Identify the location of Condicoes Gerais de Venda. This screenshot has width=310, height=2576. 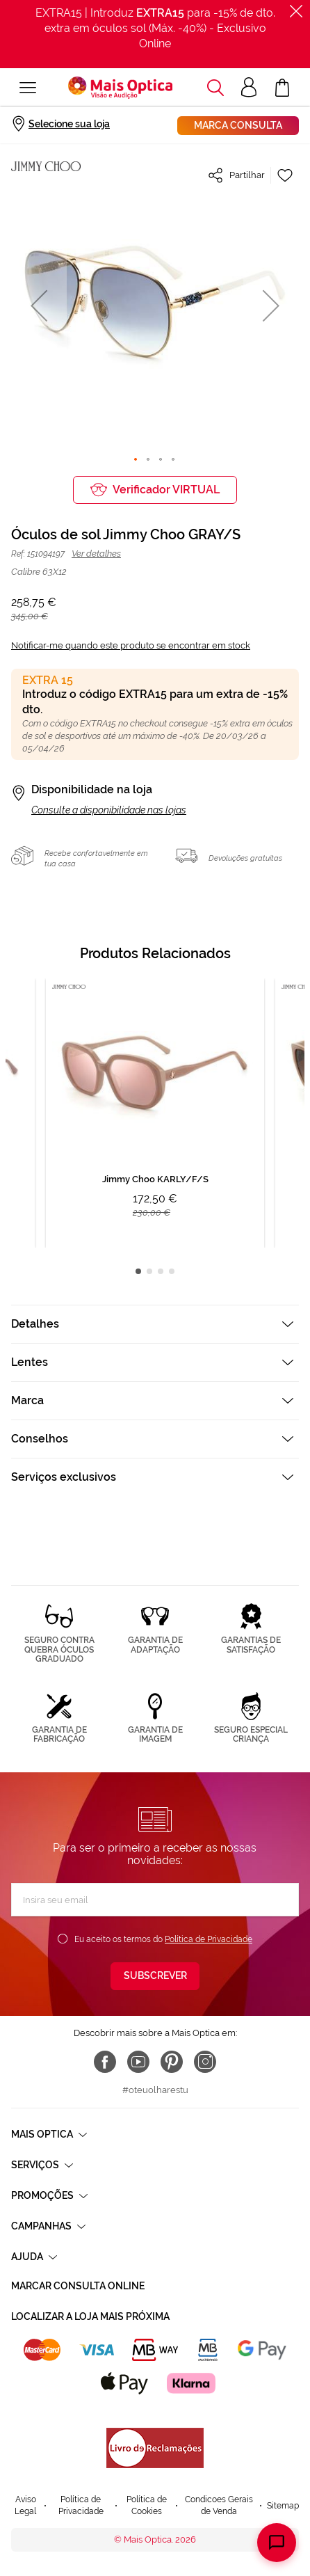
(219, 2505).